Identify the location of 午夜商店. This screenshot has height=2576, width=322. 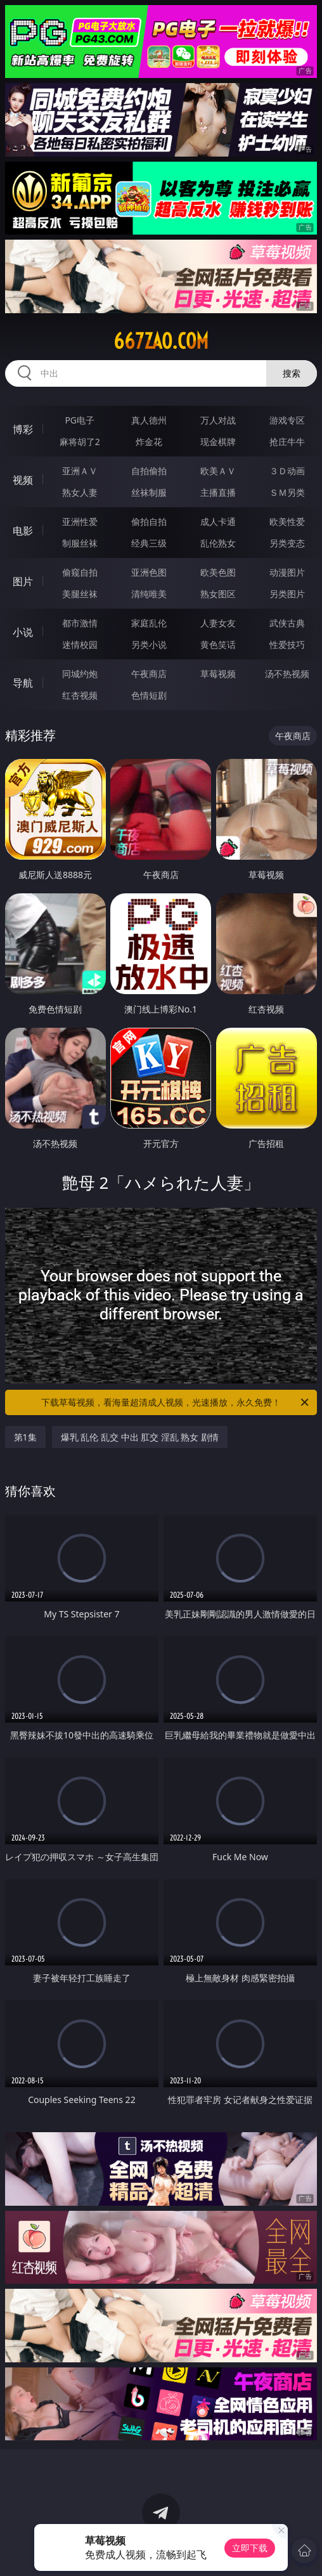
(149, 674).